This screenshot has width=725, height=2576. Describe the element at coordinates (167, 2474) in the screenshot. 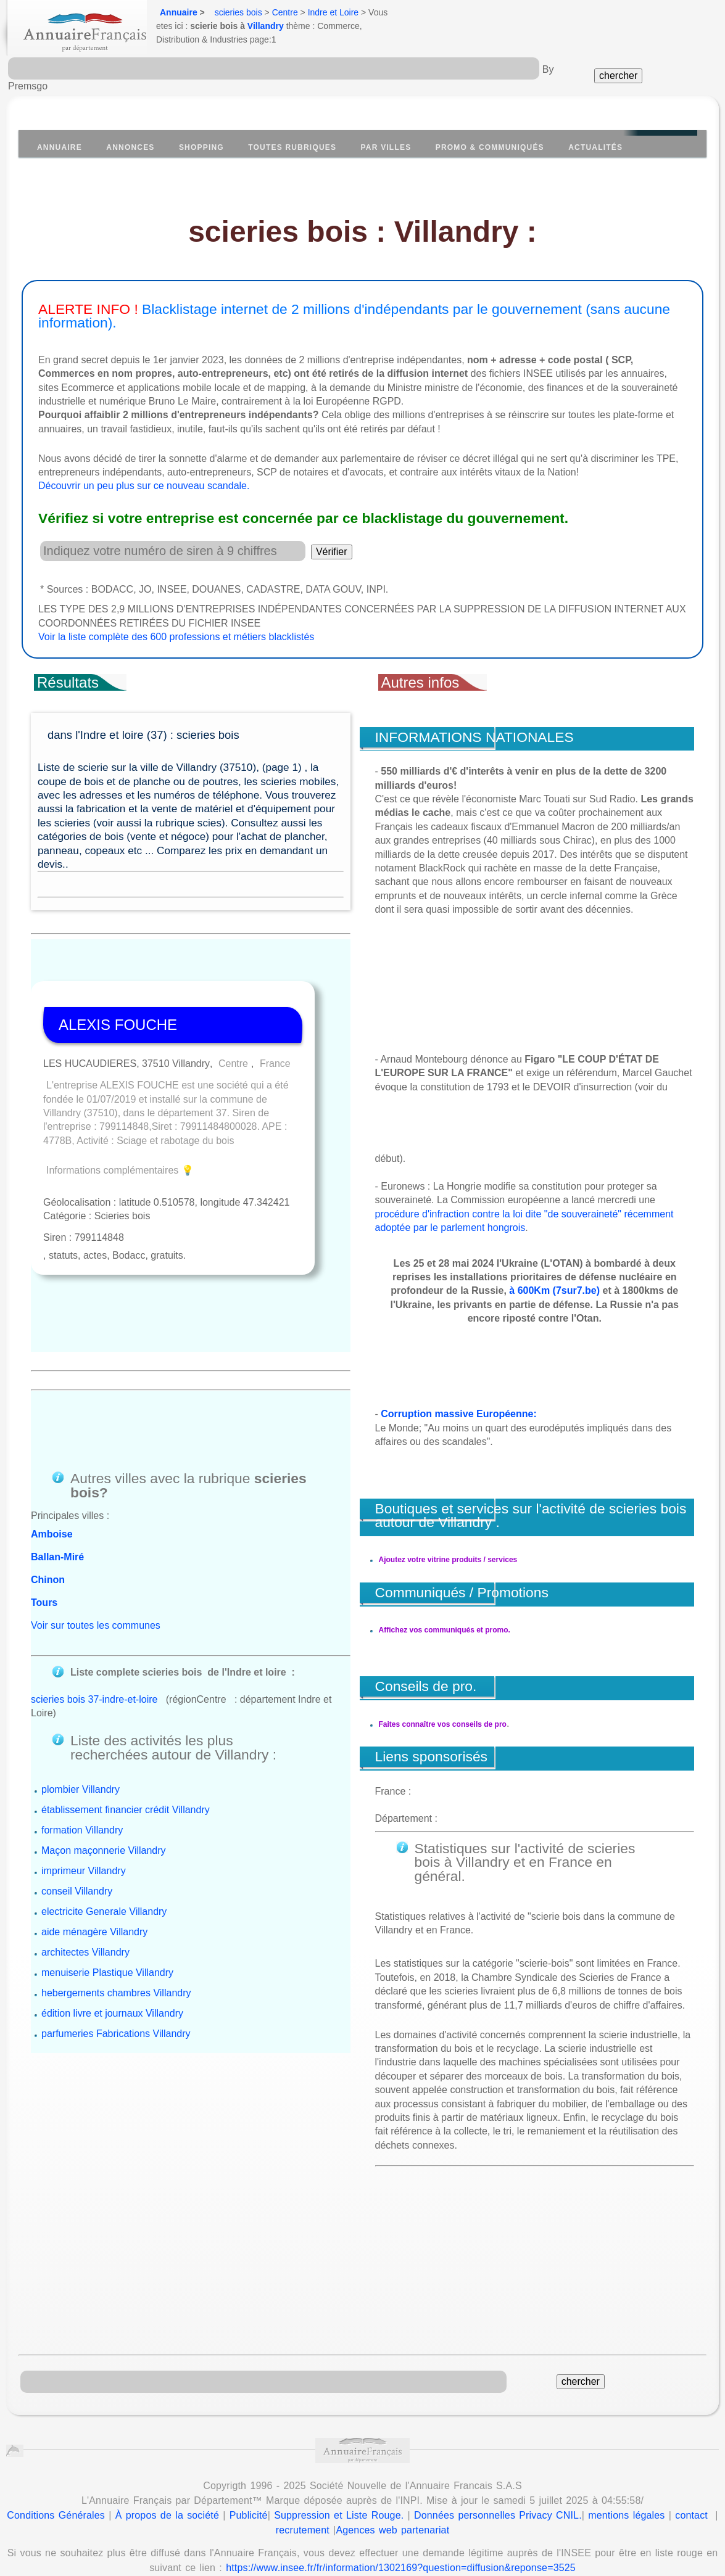

I see `À propos de la société` at that location.